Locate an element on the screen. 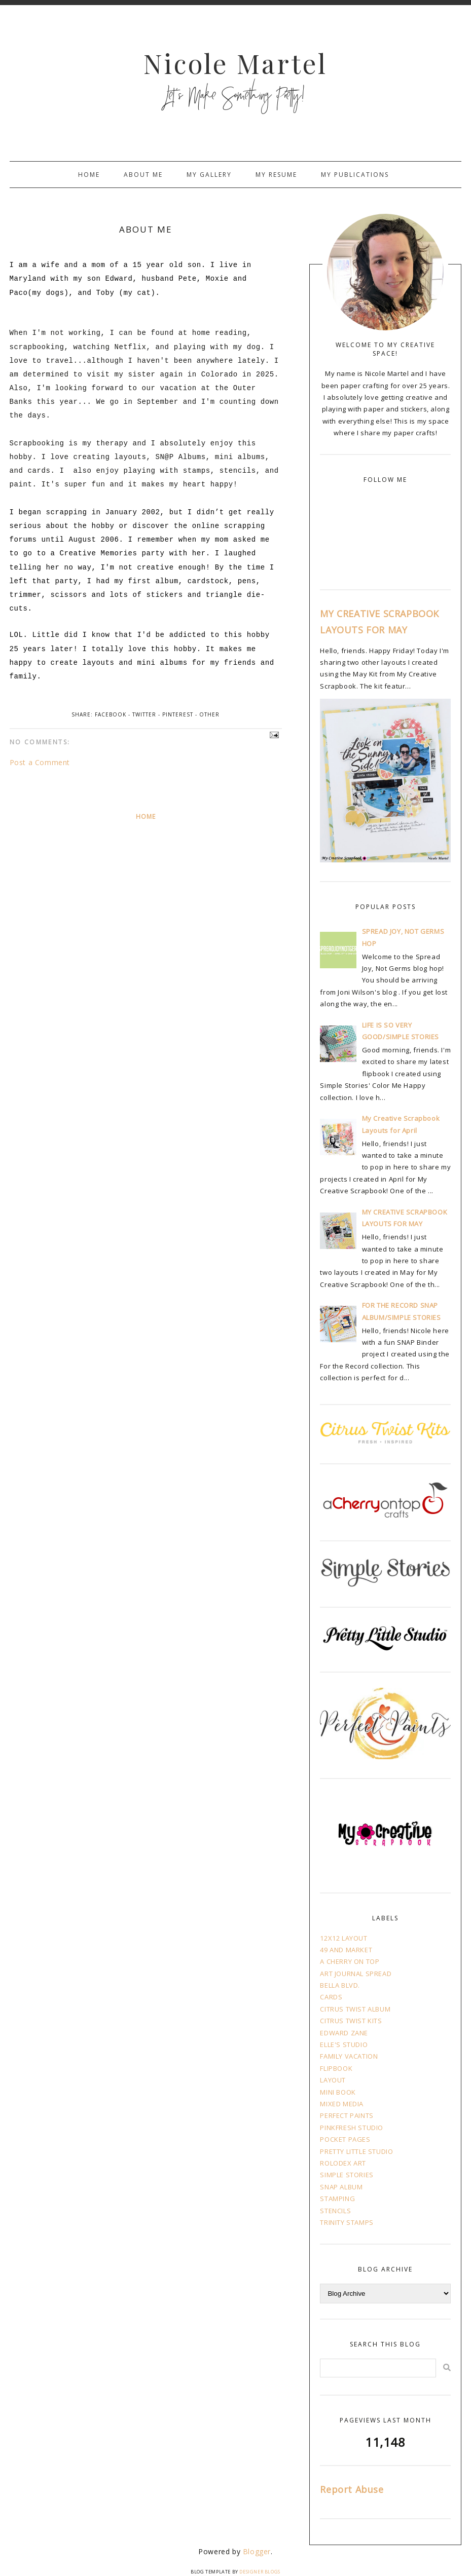  CITRUS TWIST ALBUM is located at coordinates (355, 2009).